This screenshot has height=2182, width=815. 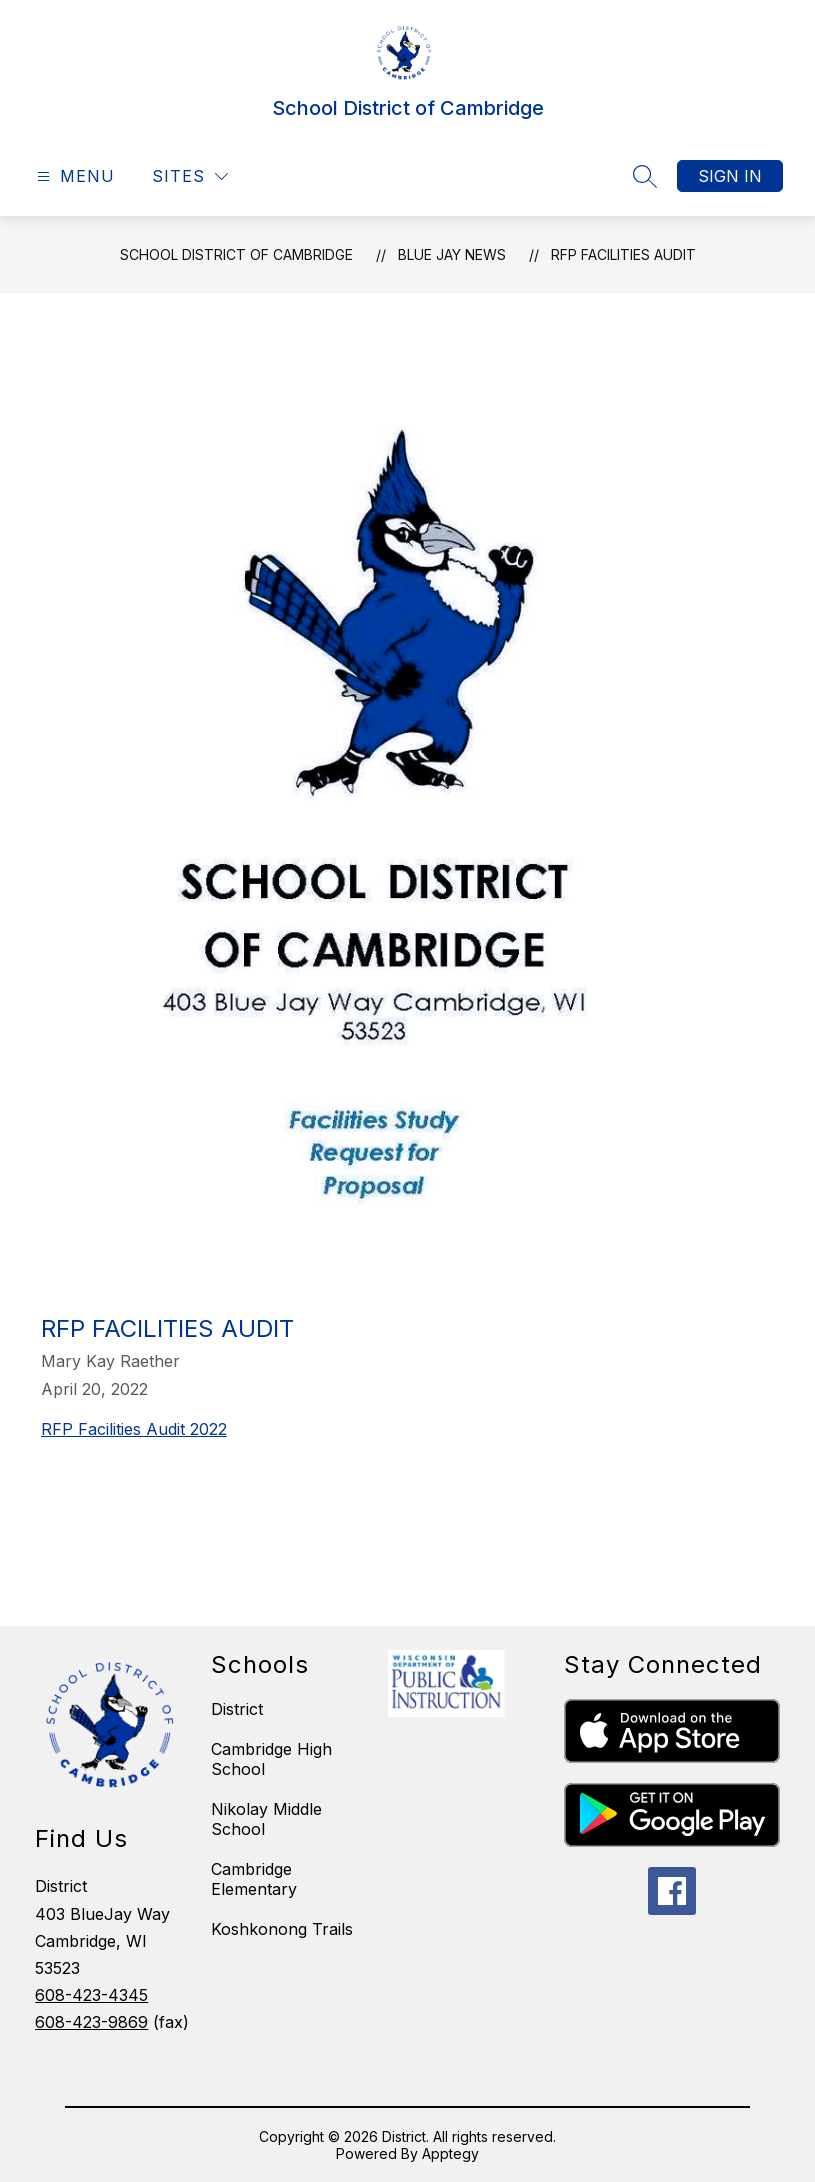 I want to click on District, so click(x=237, y=1709).